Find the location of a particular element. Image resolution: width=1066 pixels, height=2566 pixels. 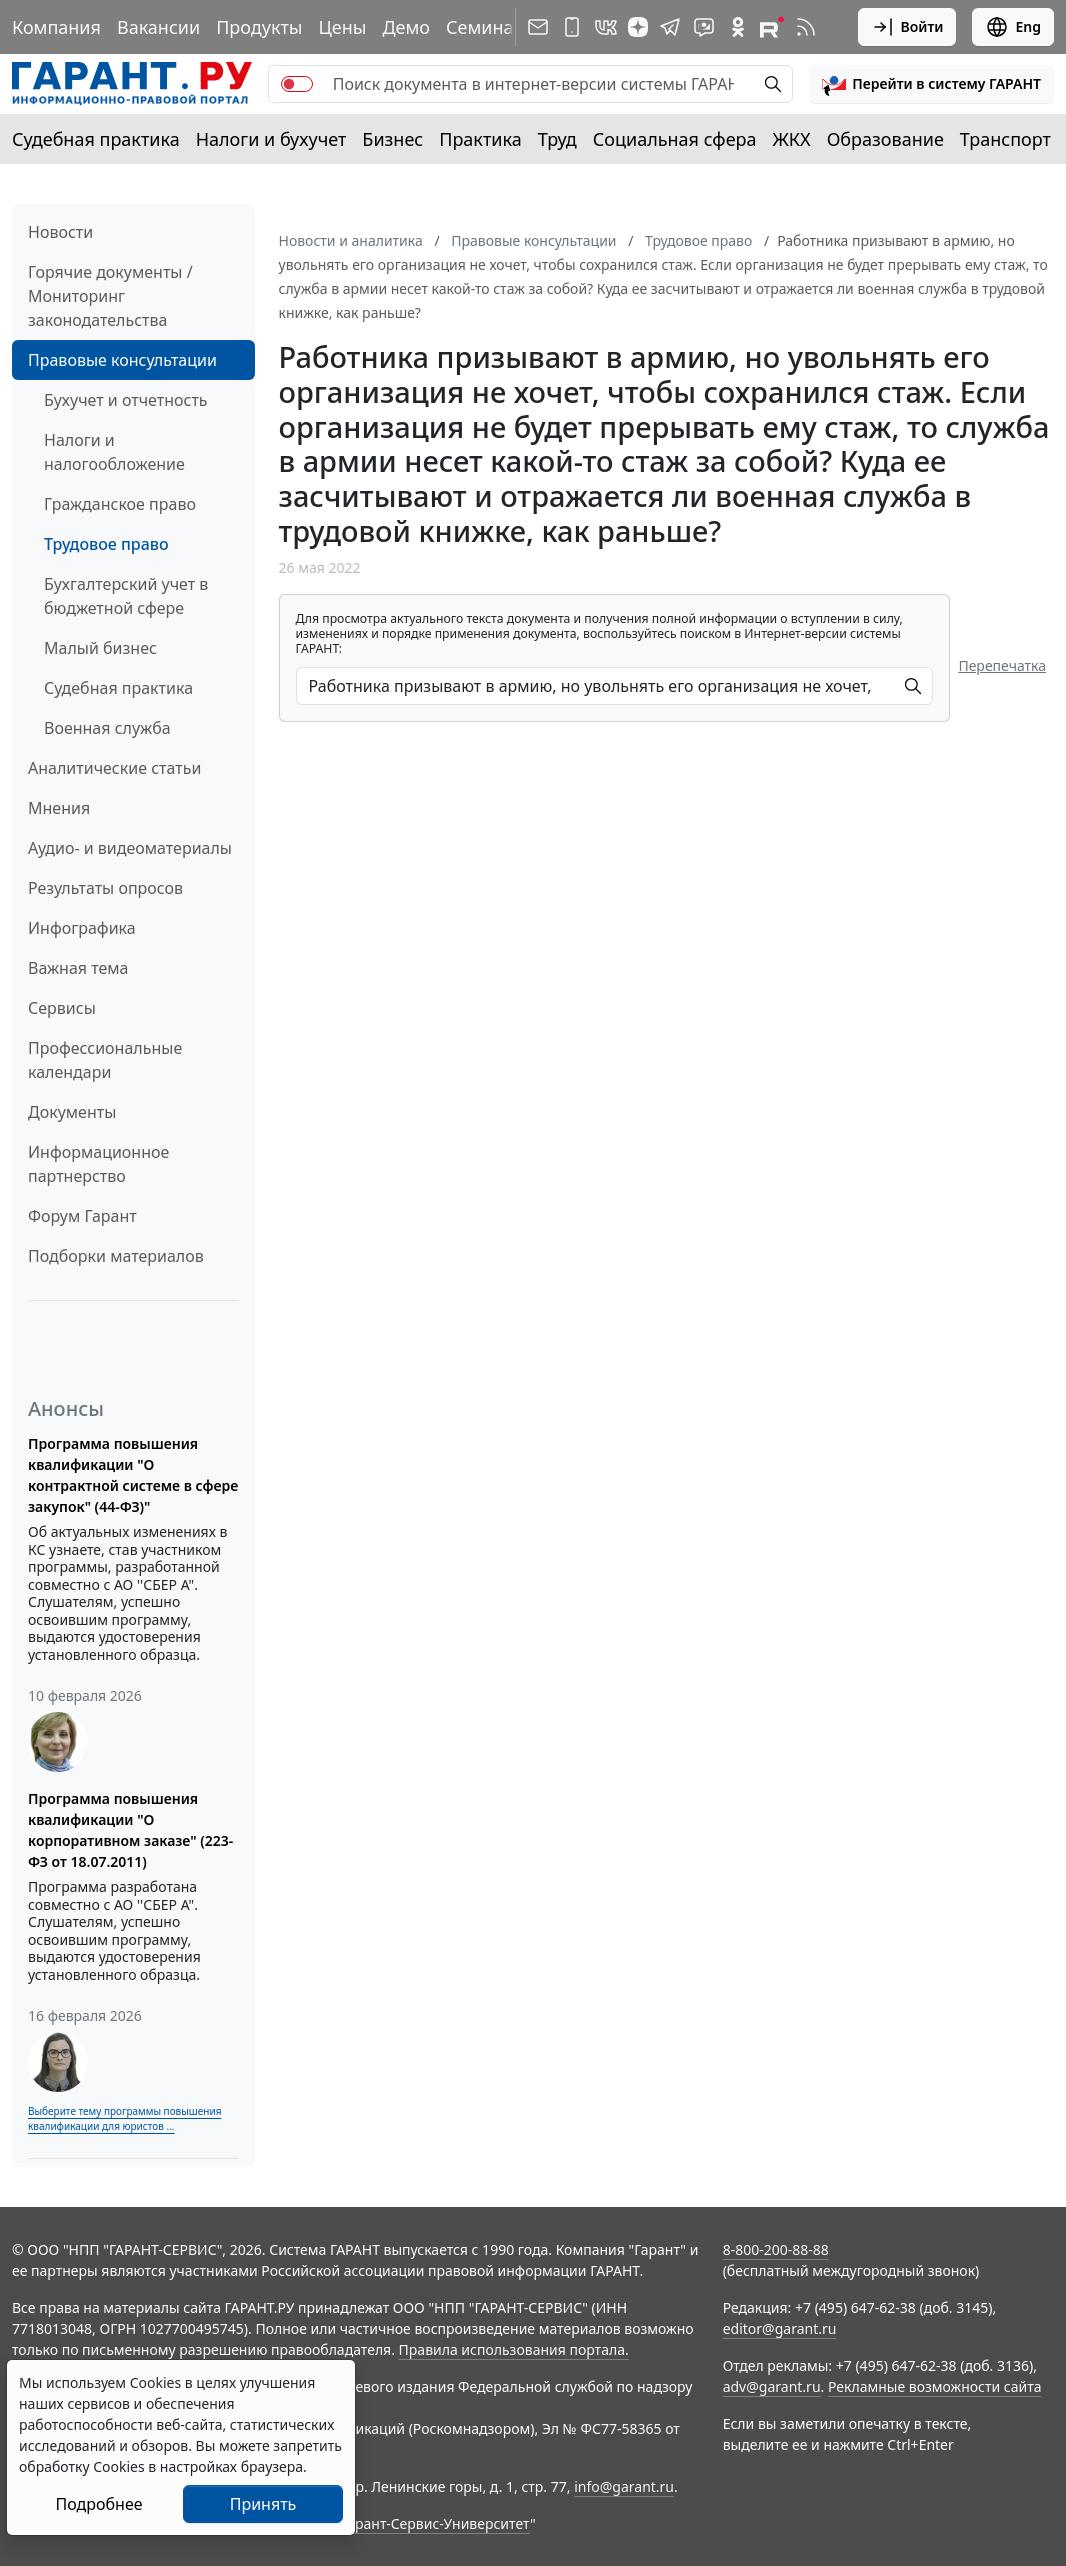

Принять [Close] is located at coordinates (263, 2504).